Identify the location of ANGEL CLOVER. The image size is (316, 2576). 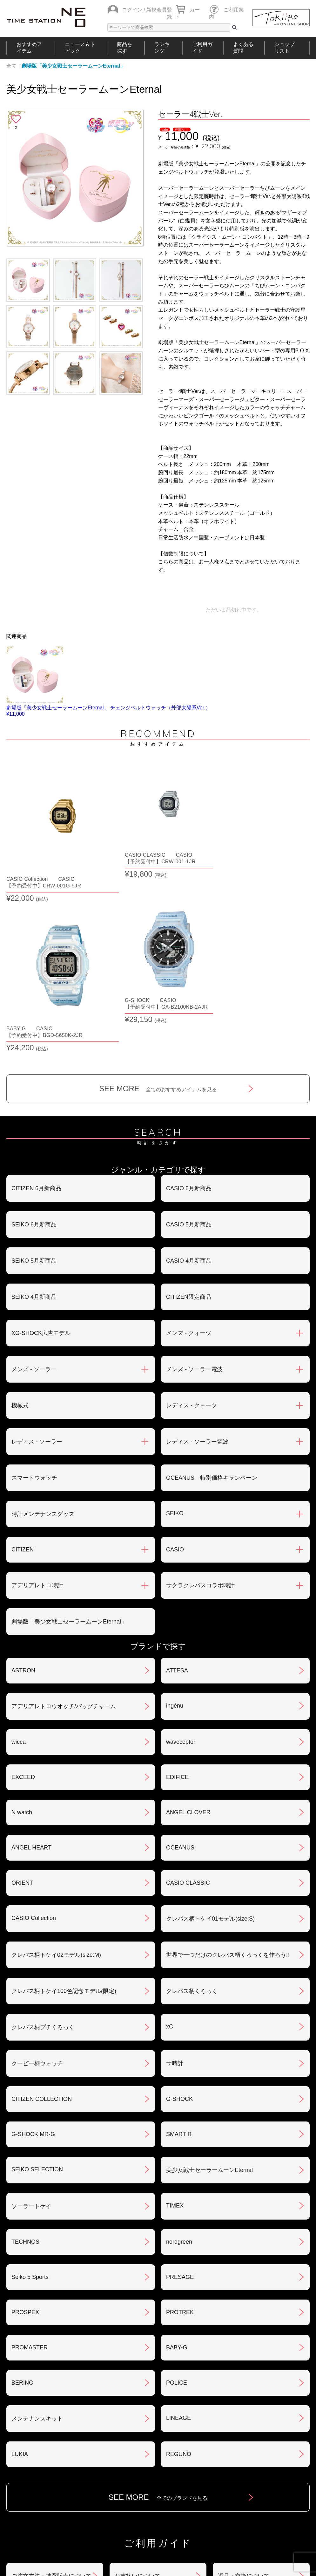
(188, 1627).